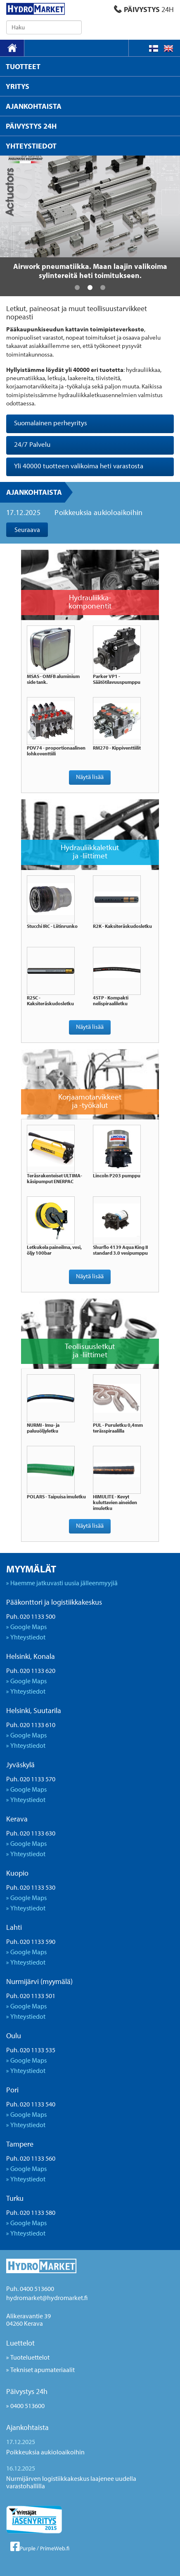 The height and width of the screenshot is (2576, 180). I want to click on Luettelot, so click(20, 2343).